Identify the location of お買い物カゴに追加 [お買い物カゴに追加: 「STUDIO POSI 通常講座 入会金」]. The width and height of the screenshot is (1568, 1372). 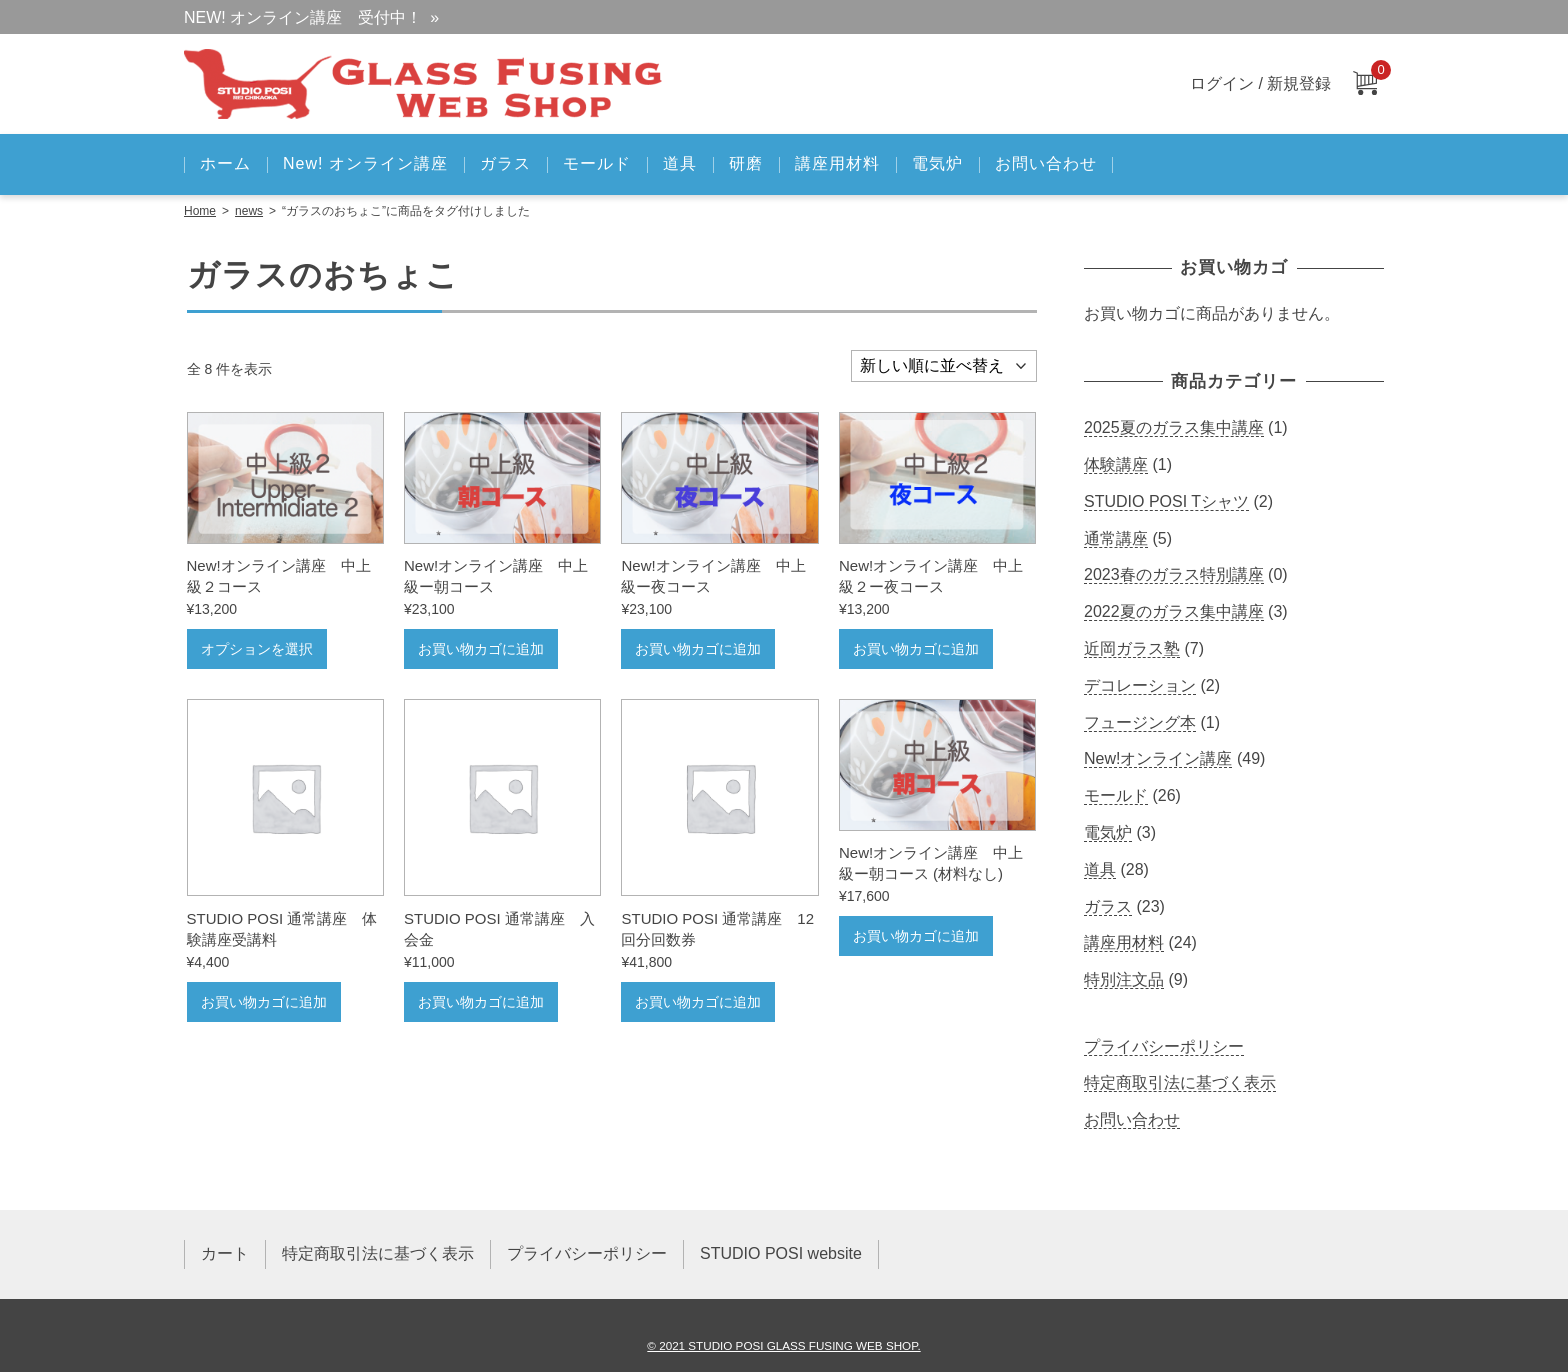
(481, 1002).